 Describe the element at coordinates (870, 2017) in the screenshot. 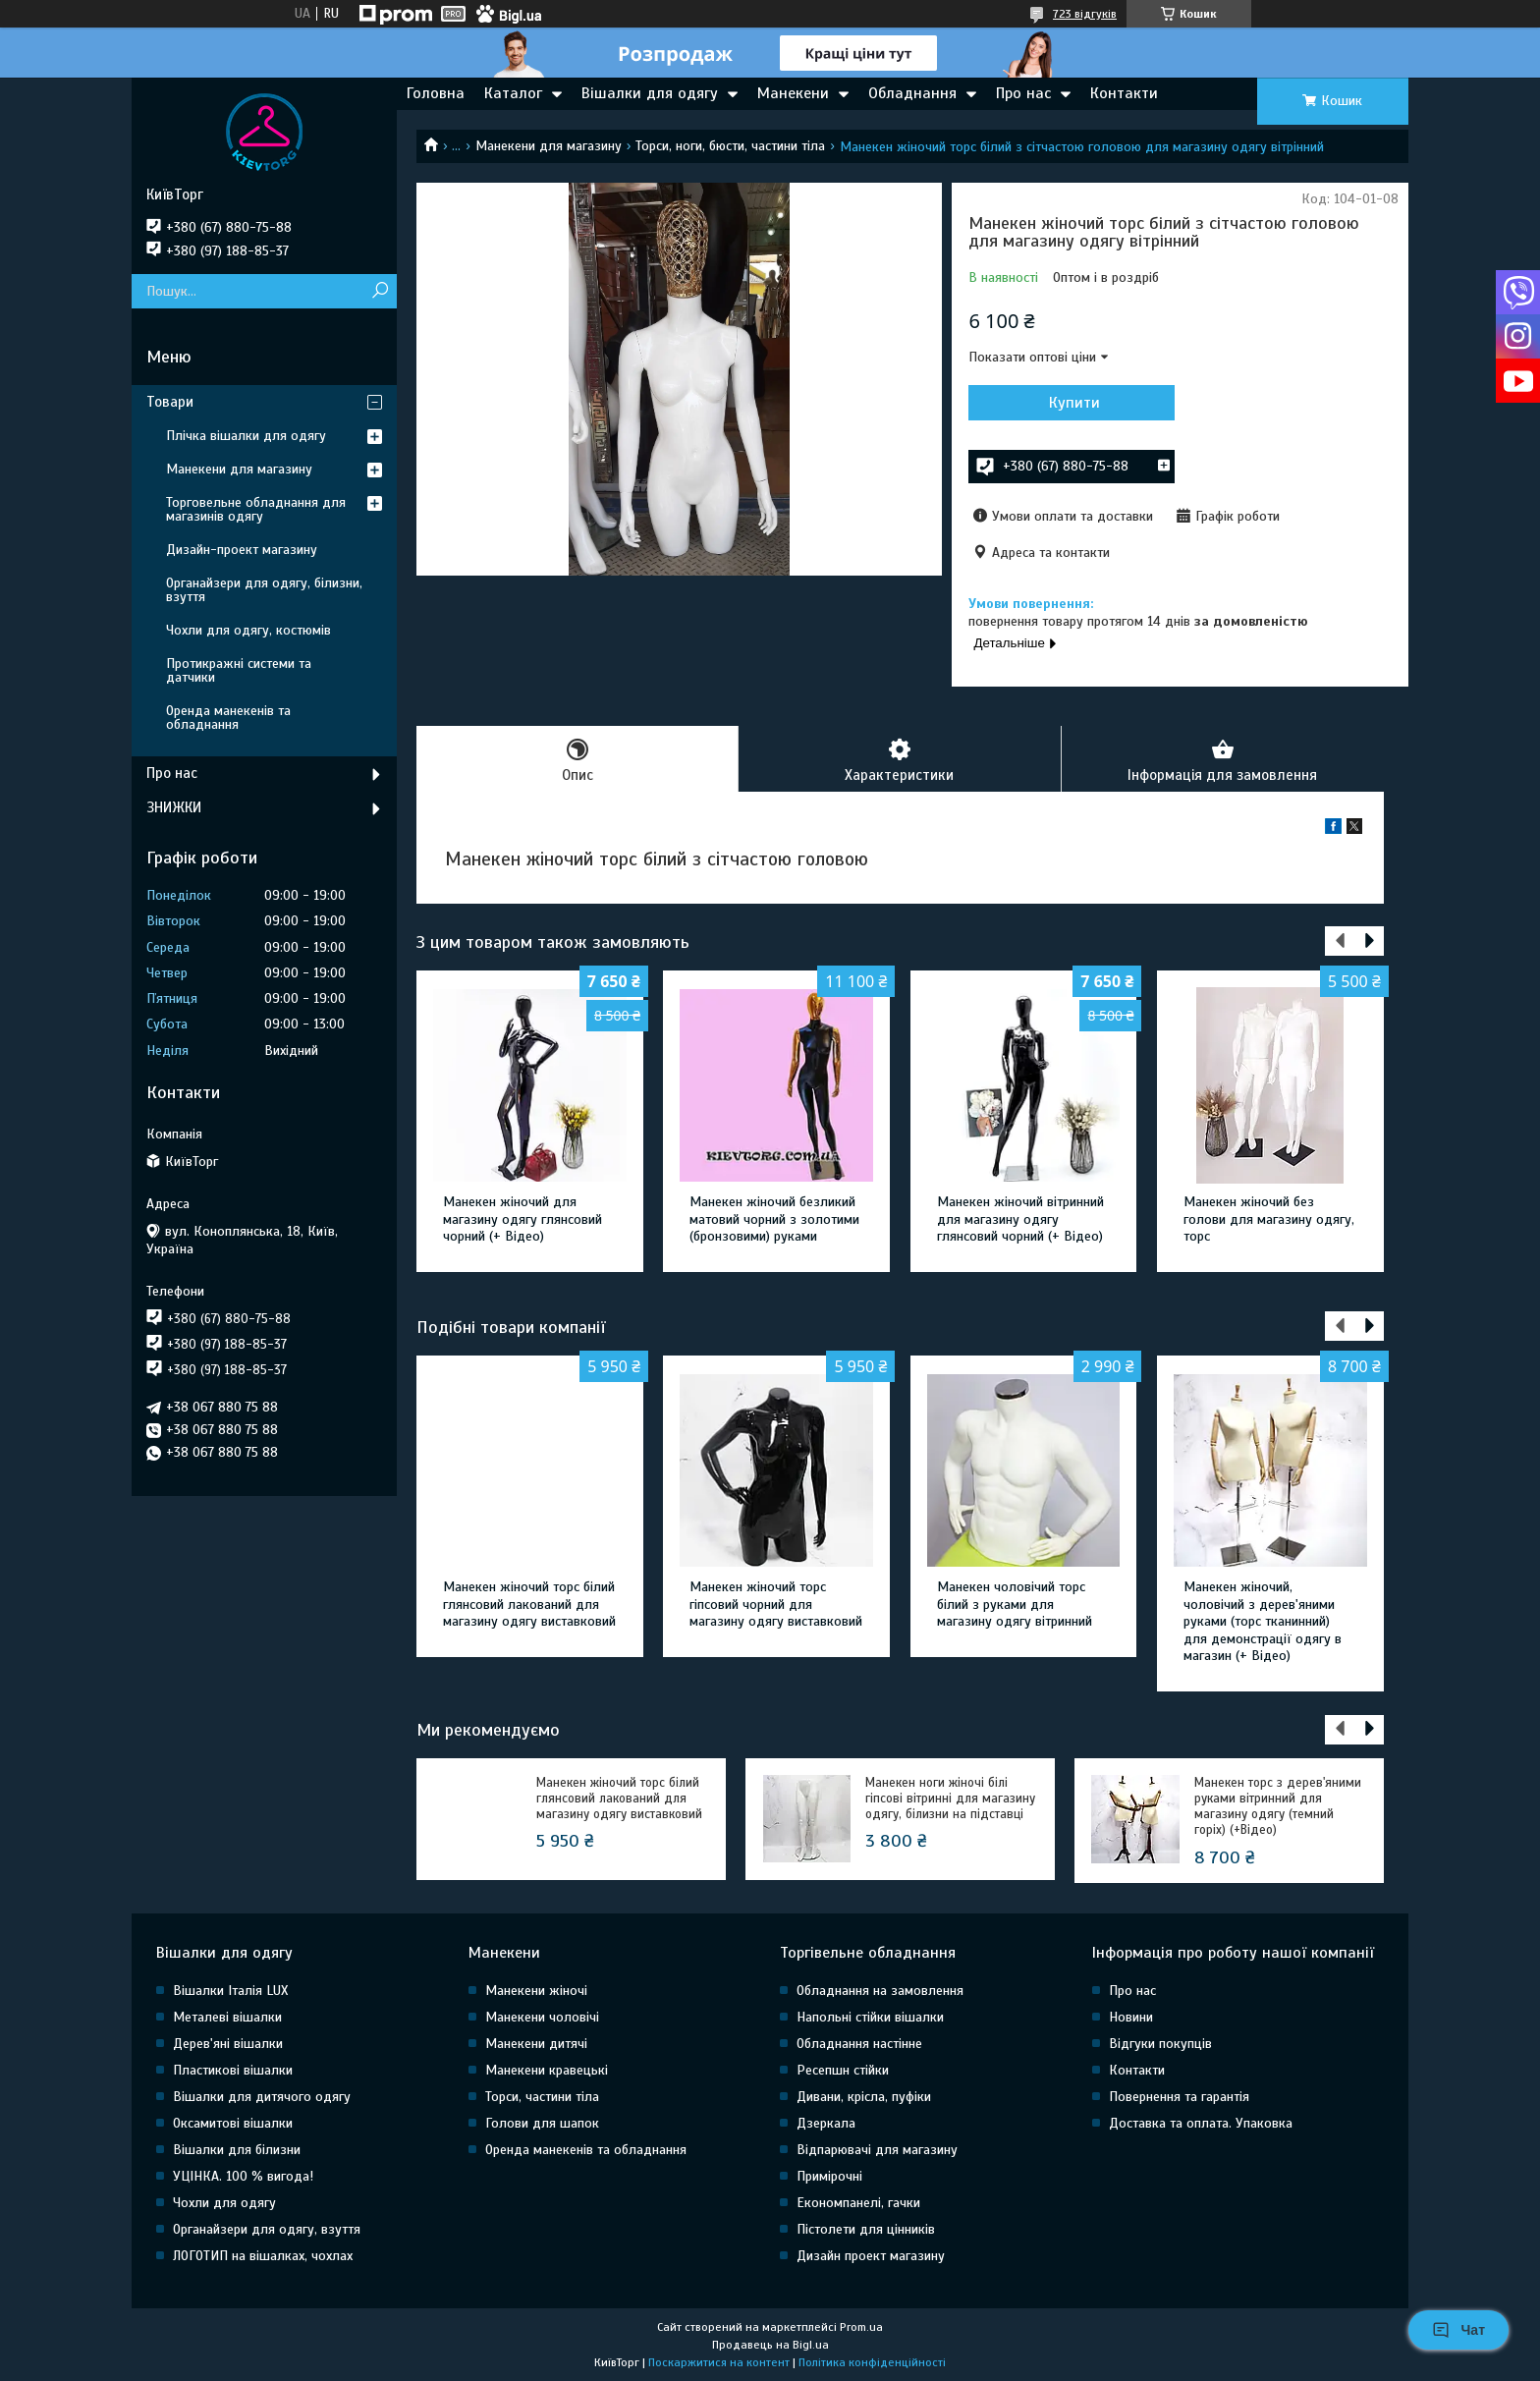

I see `Напольні стійки вішалки` at that location.